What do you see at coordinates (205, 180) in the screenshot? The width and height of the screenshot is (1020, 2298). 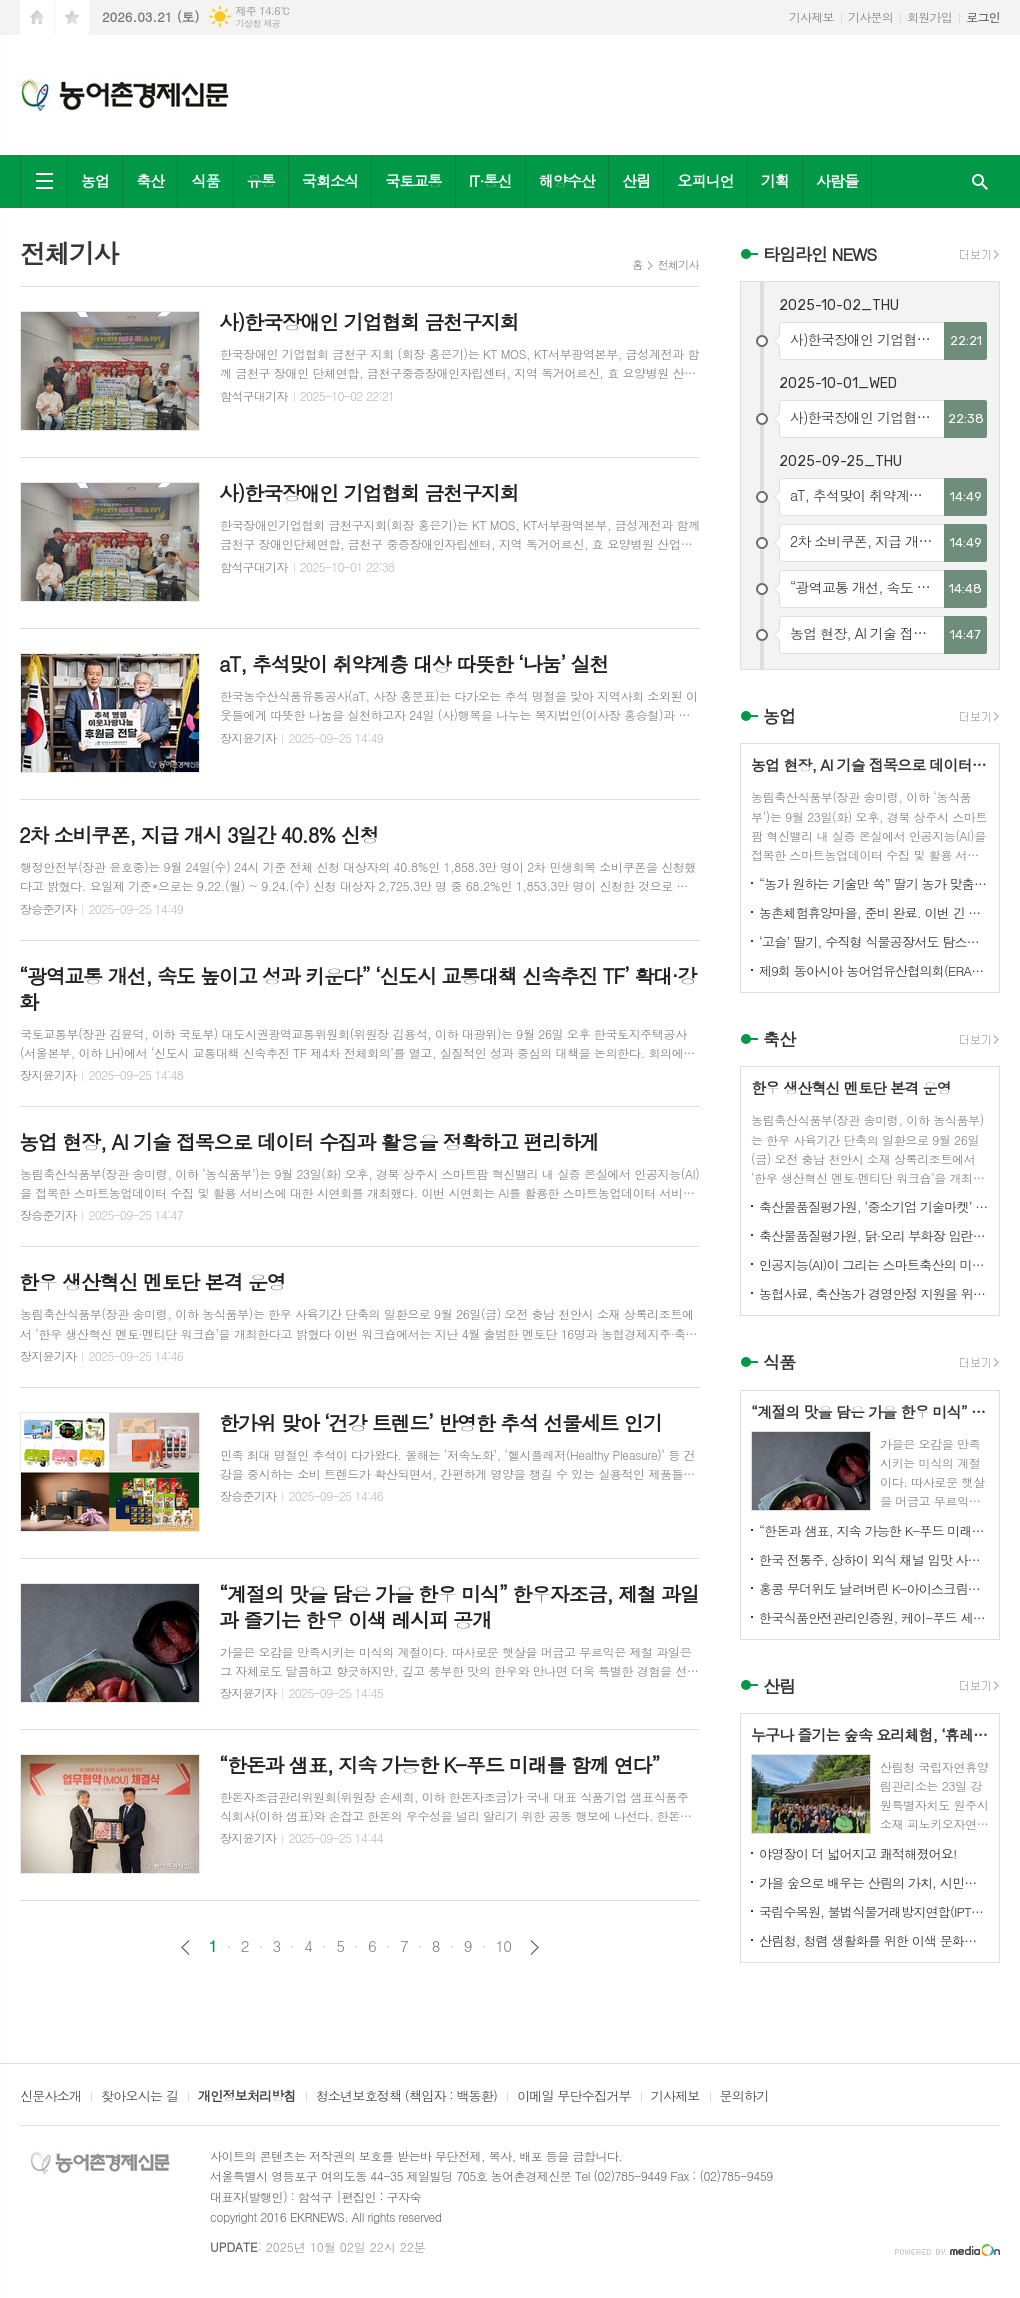 I see `식품` at bounding box center [205, 180].